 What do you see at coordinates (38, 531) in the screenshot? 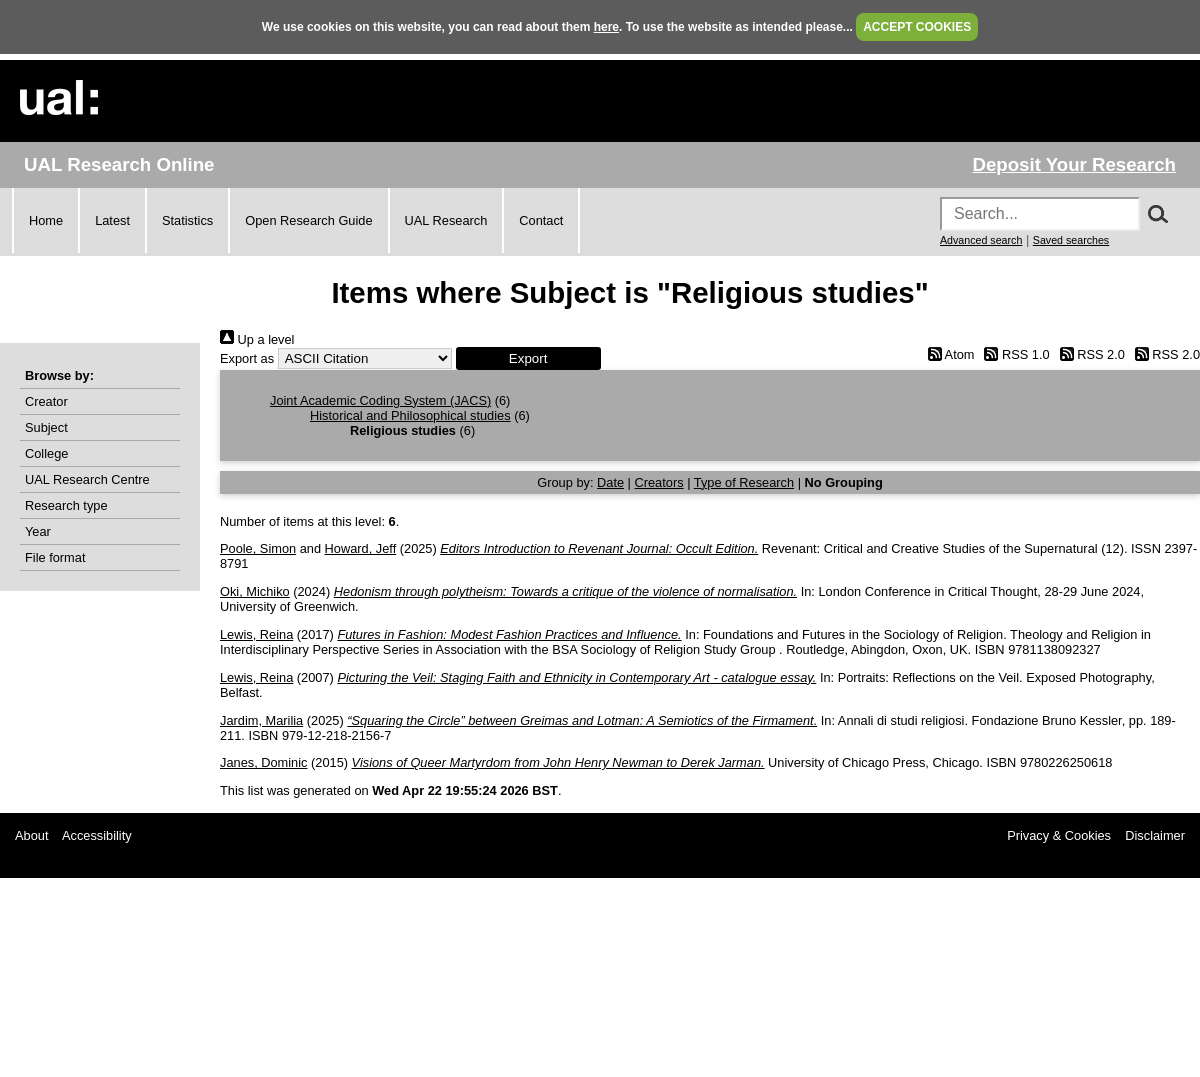
I see `Year` at bounding box center [38, 531].